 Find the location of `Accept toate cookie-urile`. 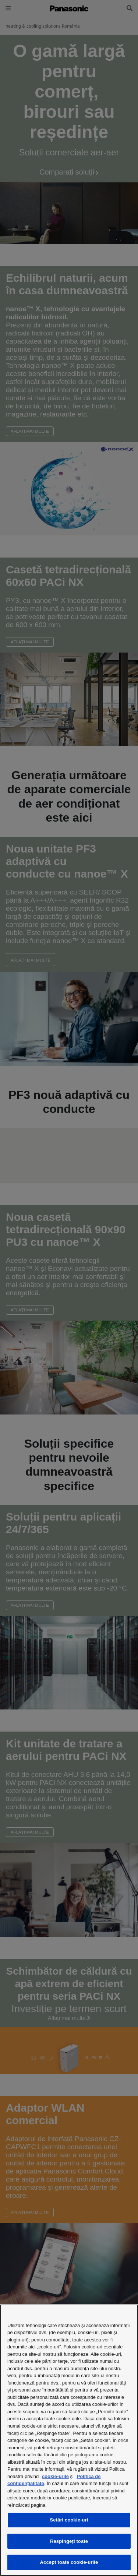

Accept toate cookie-urile is located at coordinates (69, 2562).